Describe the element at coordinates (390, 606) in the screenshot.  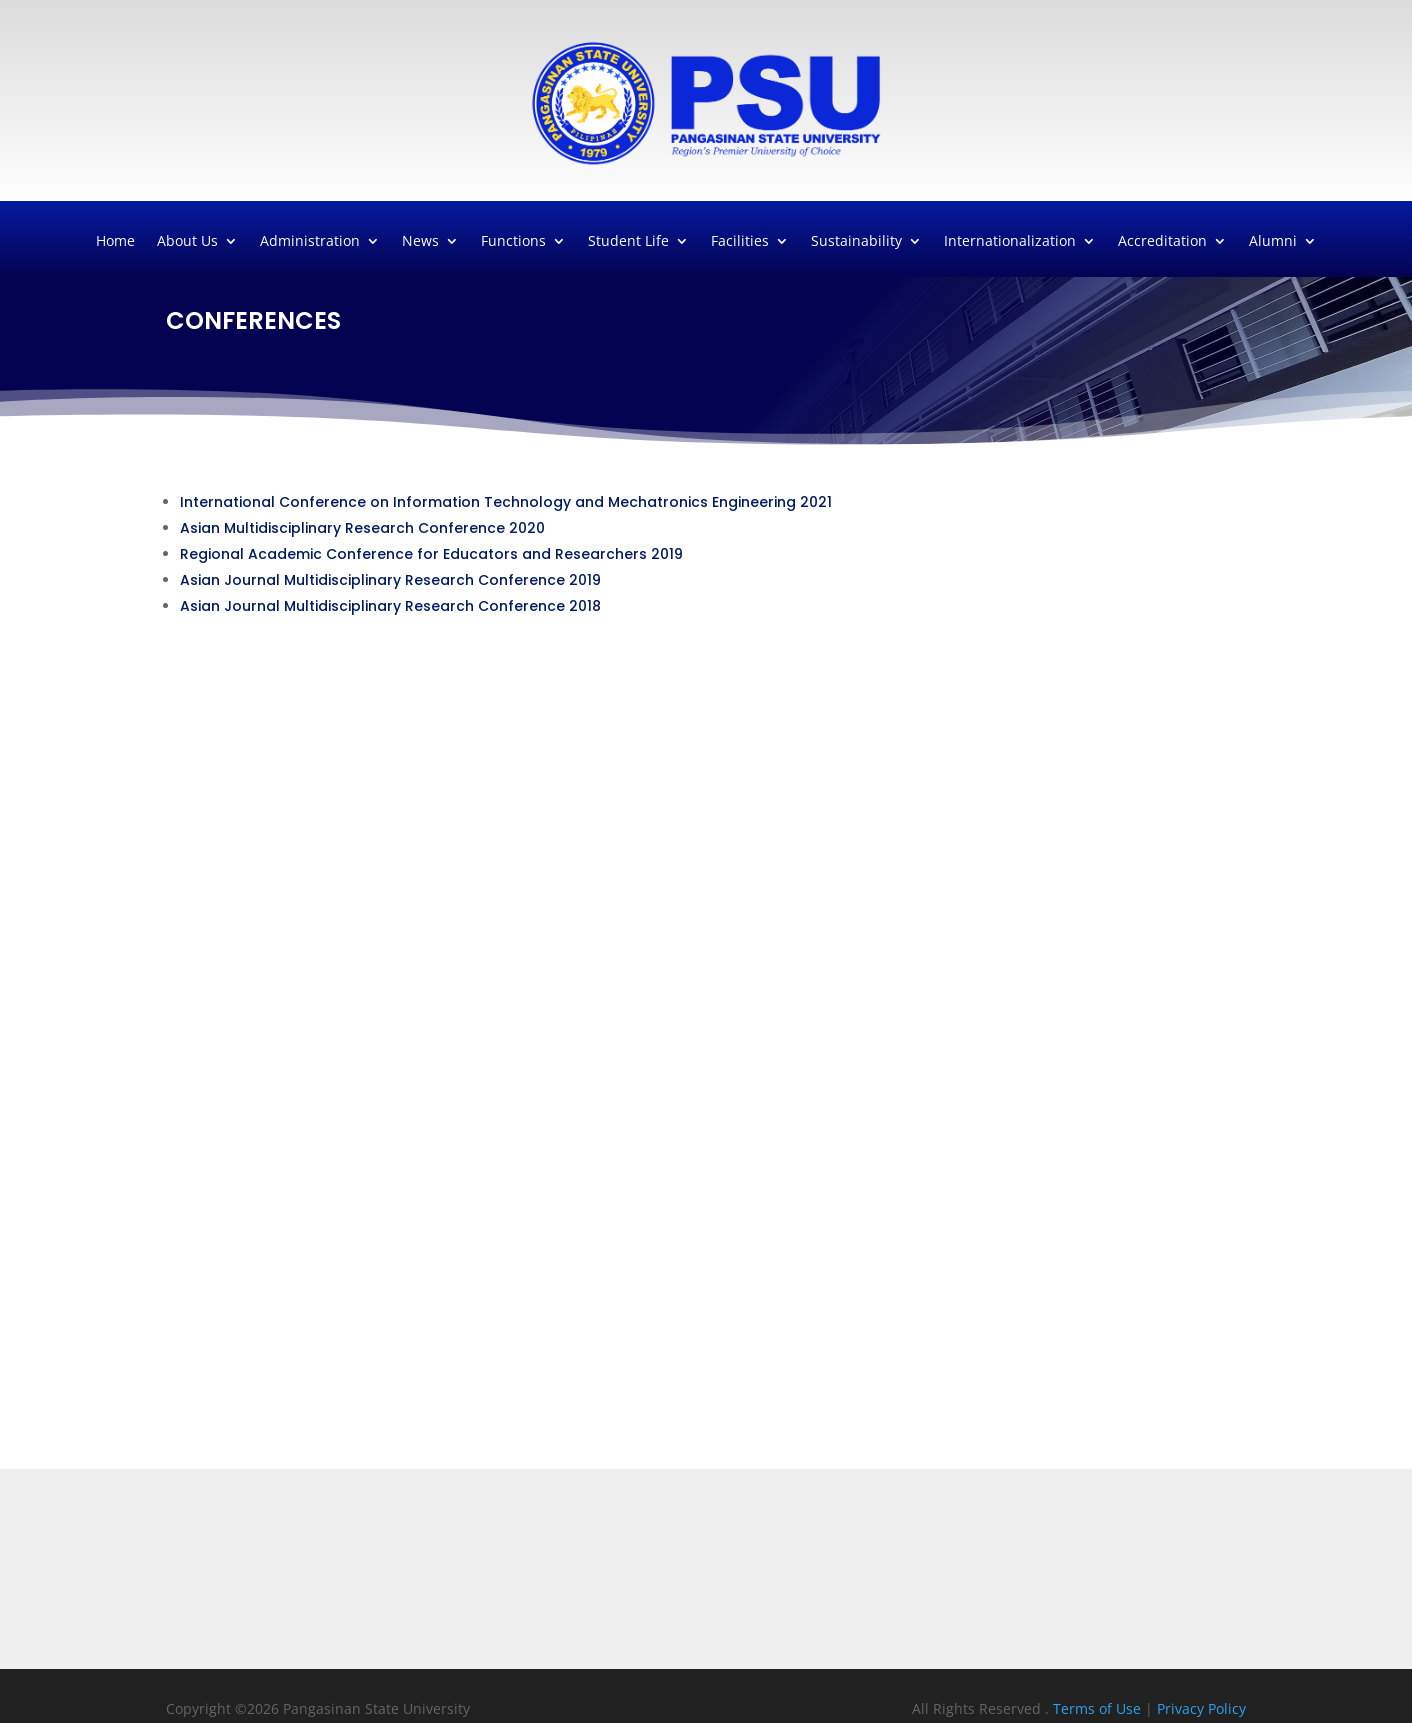
I see `Asian Journal Multidisciplinary Research Conference 2018` at that location.